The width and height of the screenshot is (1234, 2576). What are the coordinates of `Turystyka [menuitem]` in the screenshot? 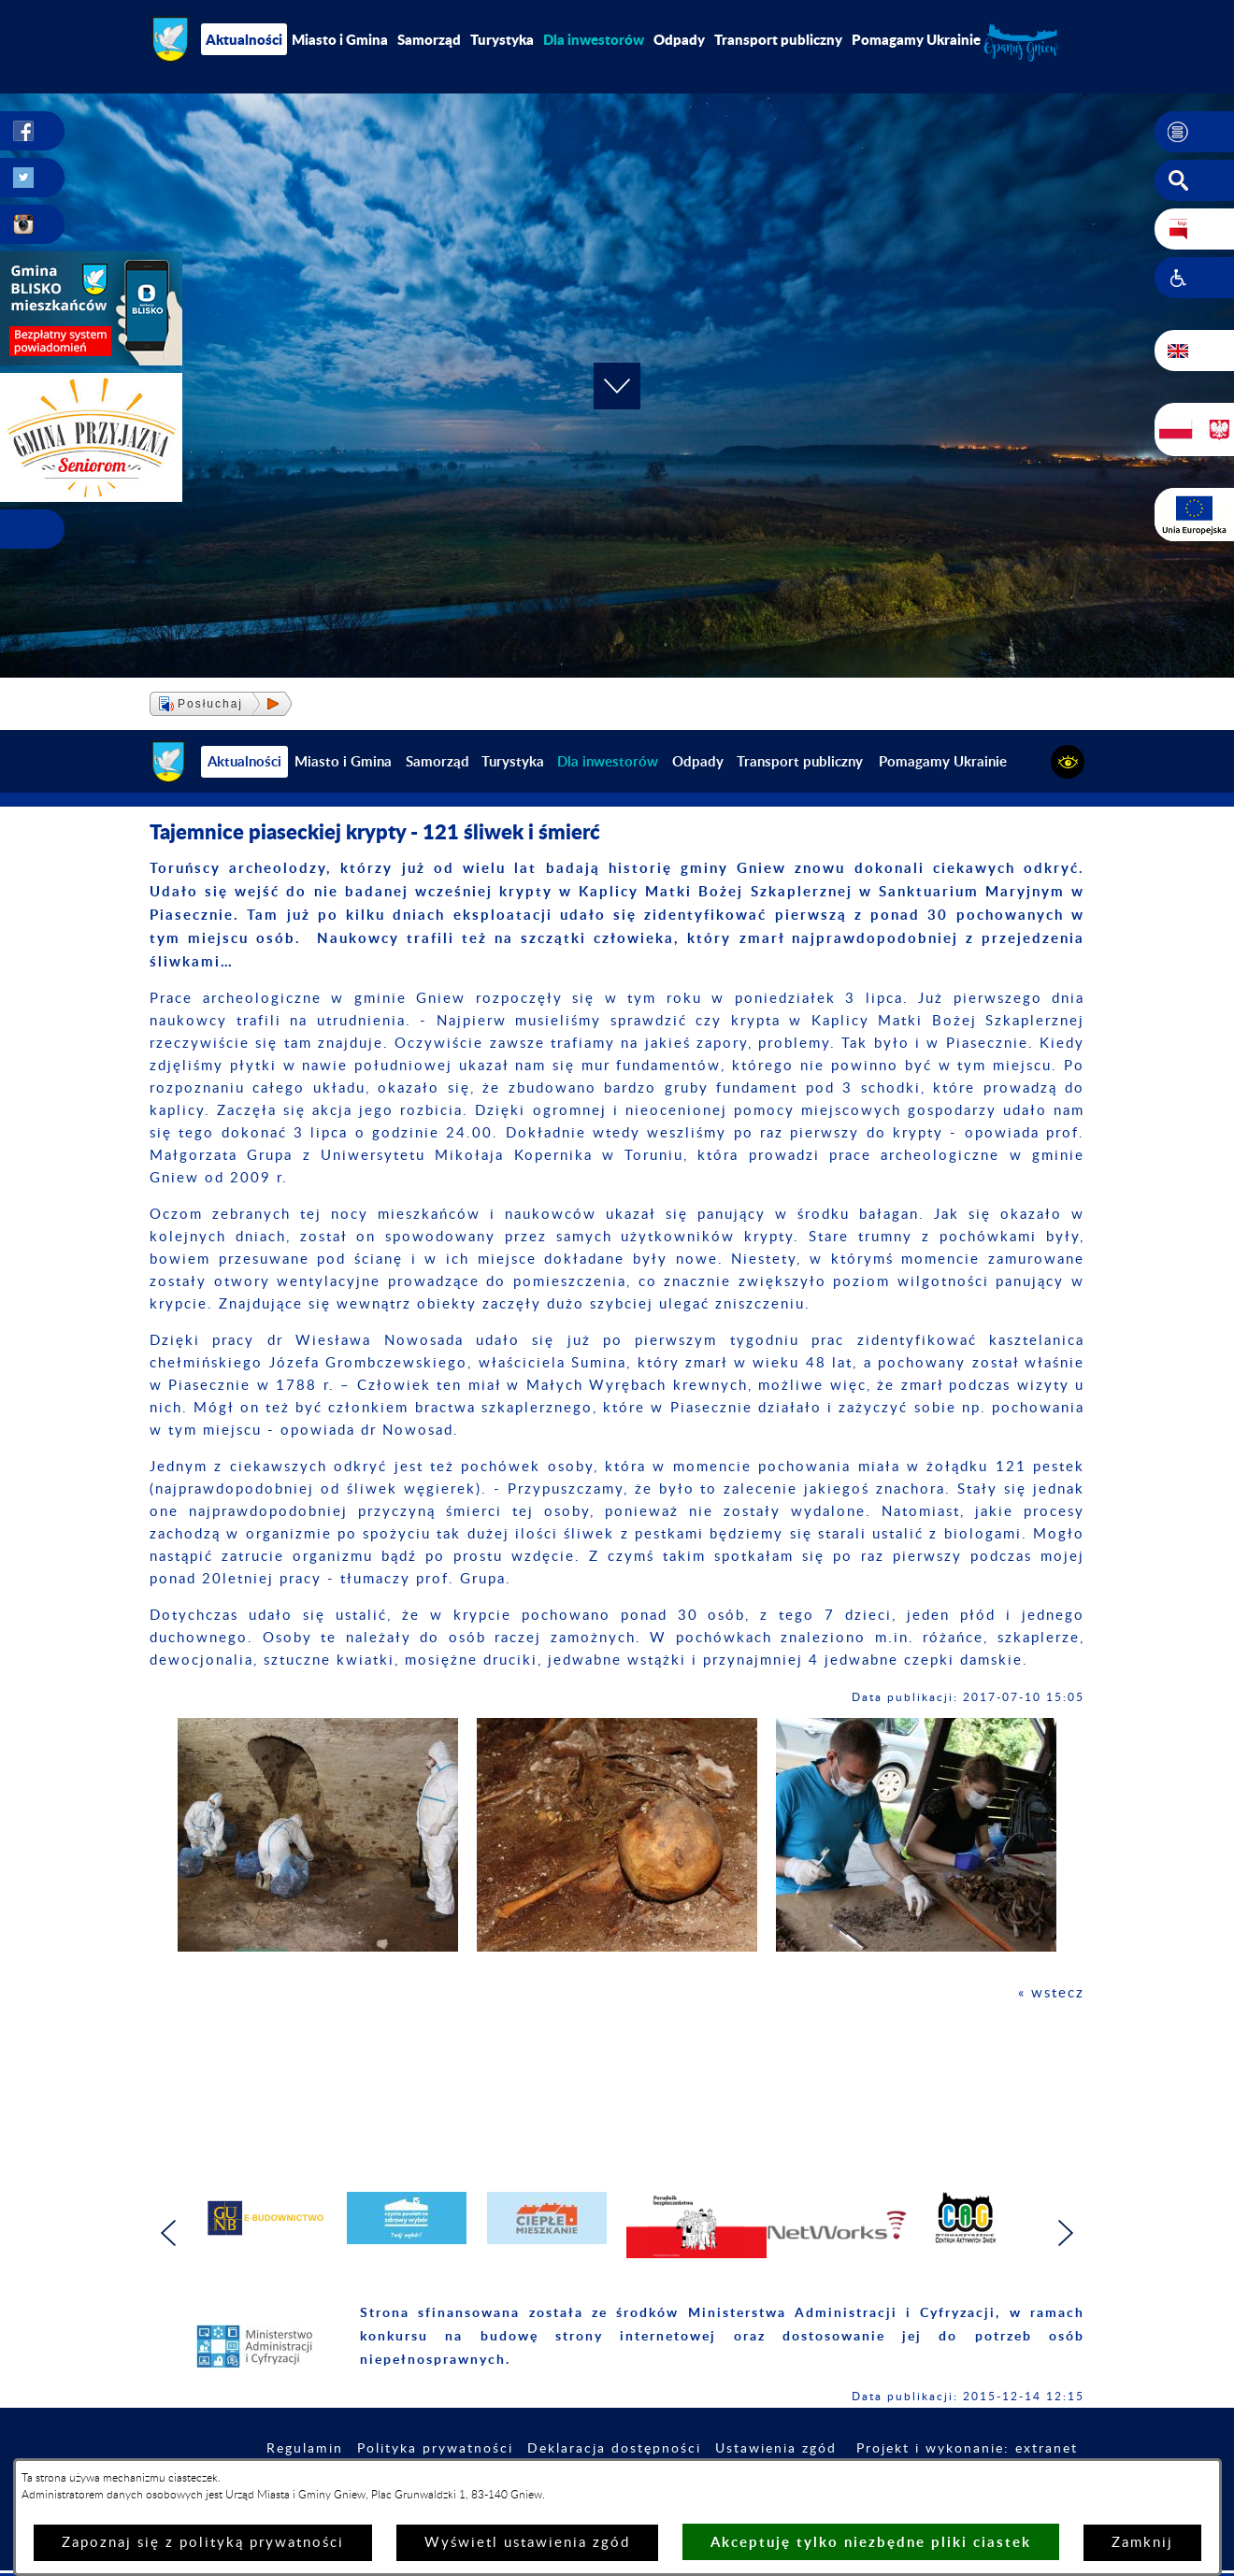 It's located at (502, 39).